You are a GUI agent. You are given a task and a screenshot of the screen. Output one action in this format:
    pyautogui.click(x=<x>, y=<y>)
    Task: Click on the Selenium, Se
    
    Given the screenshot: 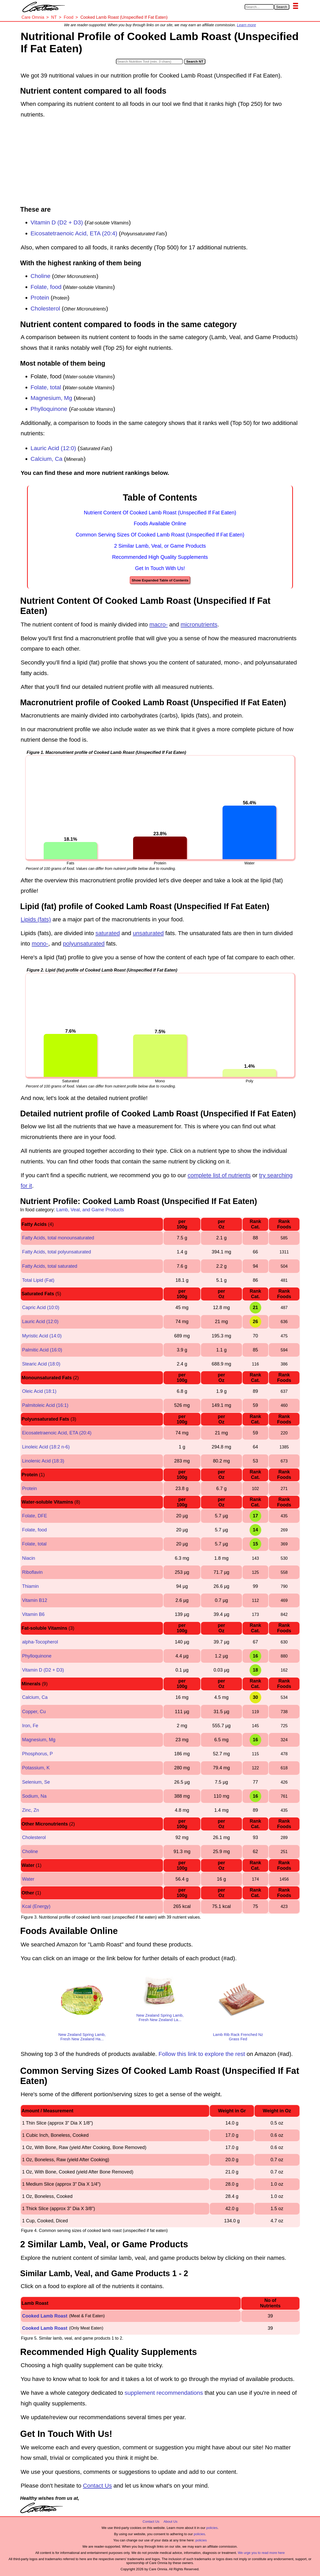 What is the action you would take?
    pyautogui.click(x=36, y=1782)
    